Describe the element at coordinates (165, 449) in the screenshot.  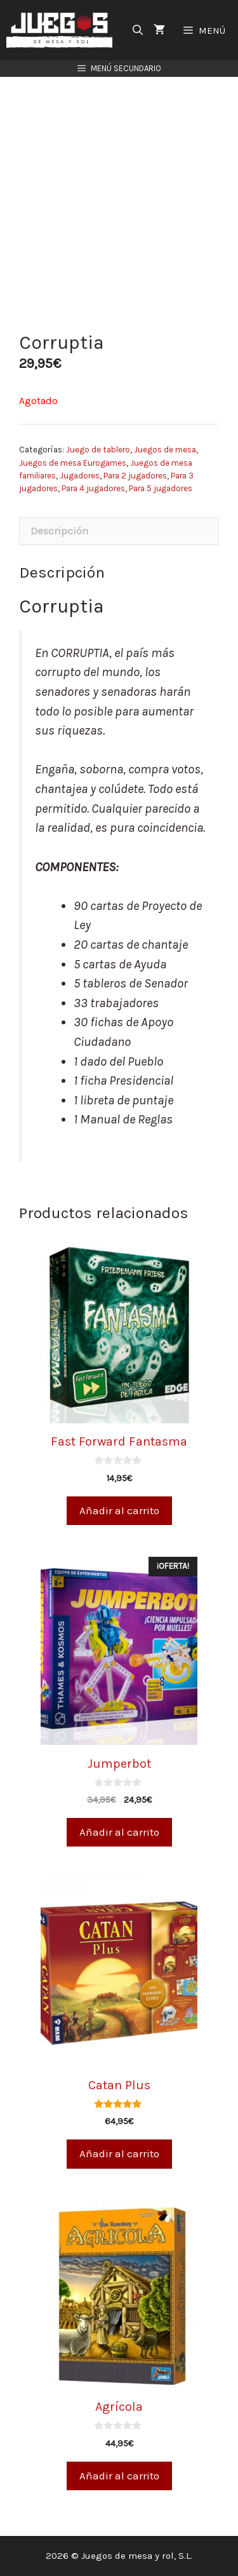
I see `Juegos de mesa` at that location.